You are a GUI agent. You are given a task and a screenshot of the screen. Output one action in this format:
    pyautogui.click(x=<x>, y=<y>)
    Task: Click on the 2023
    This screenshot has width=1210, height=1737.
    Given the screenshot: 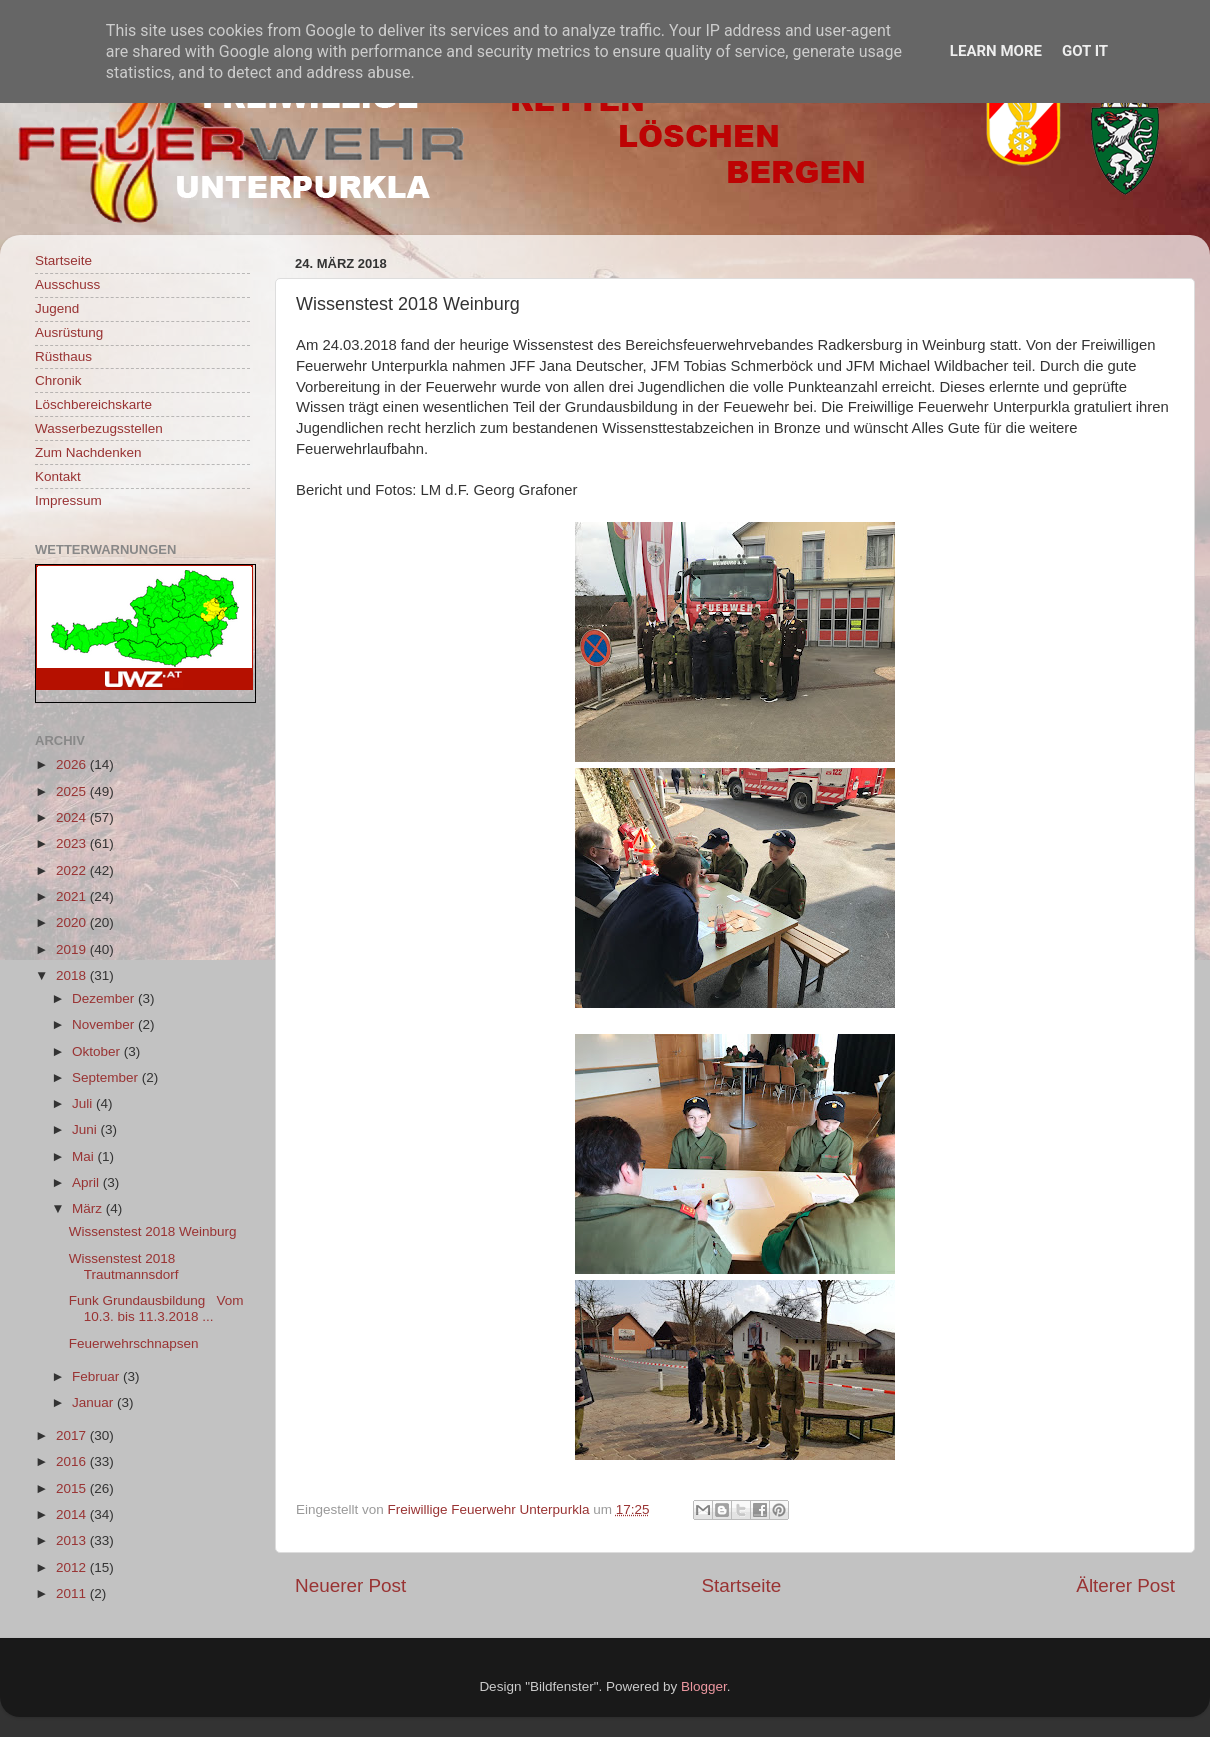 What is the action you would take?
    pyautogui.click(x=73, y=843)
    